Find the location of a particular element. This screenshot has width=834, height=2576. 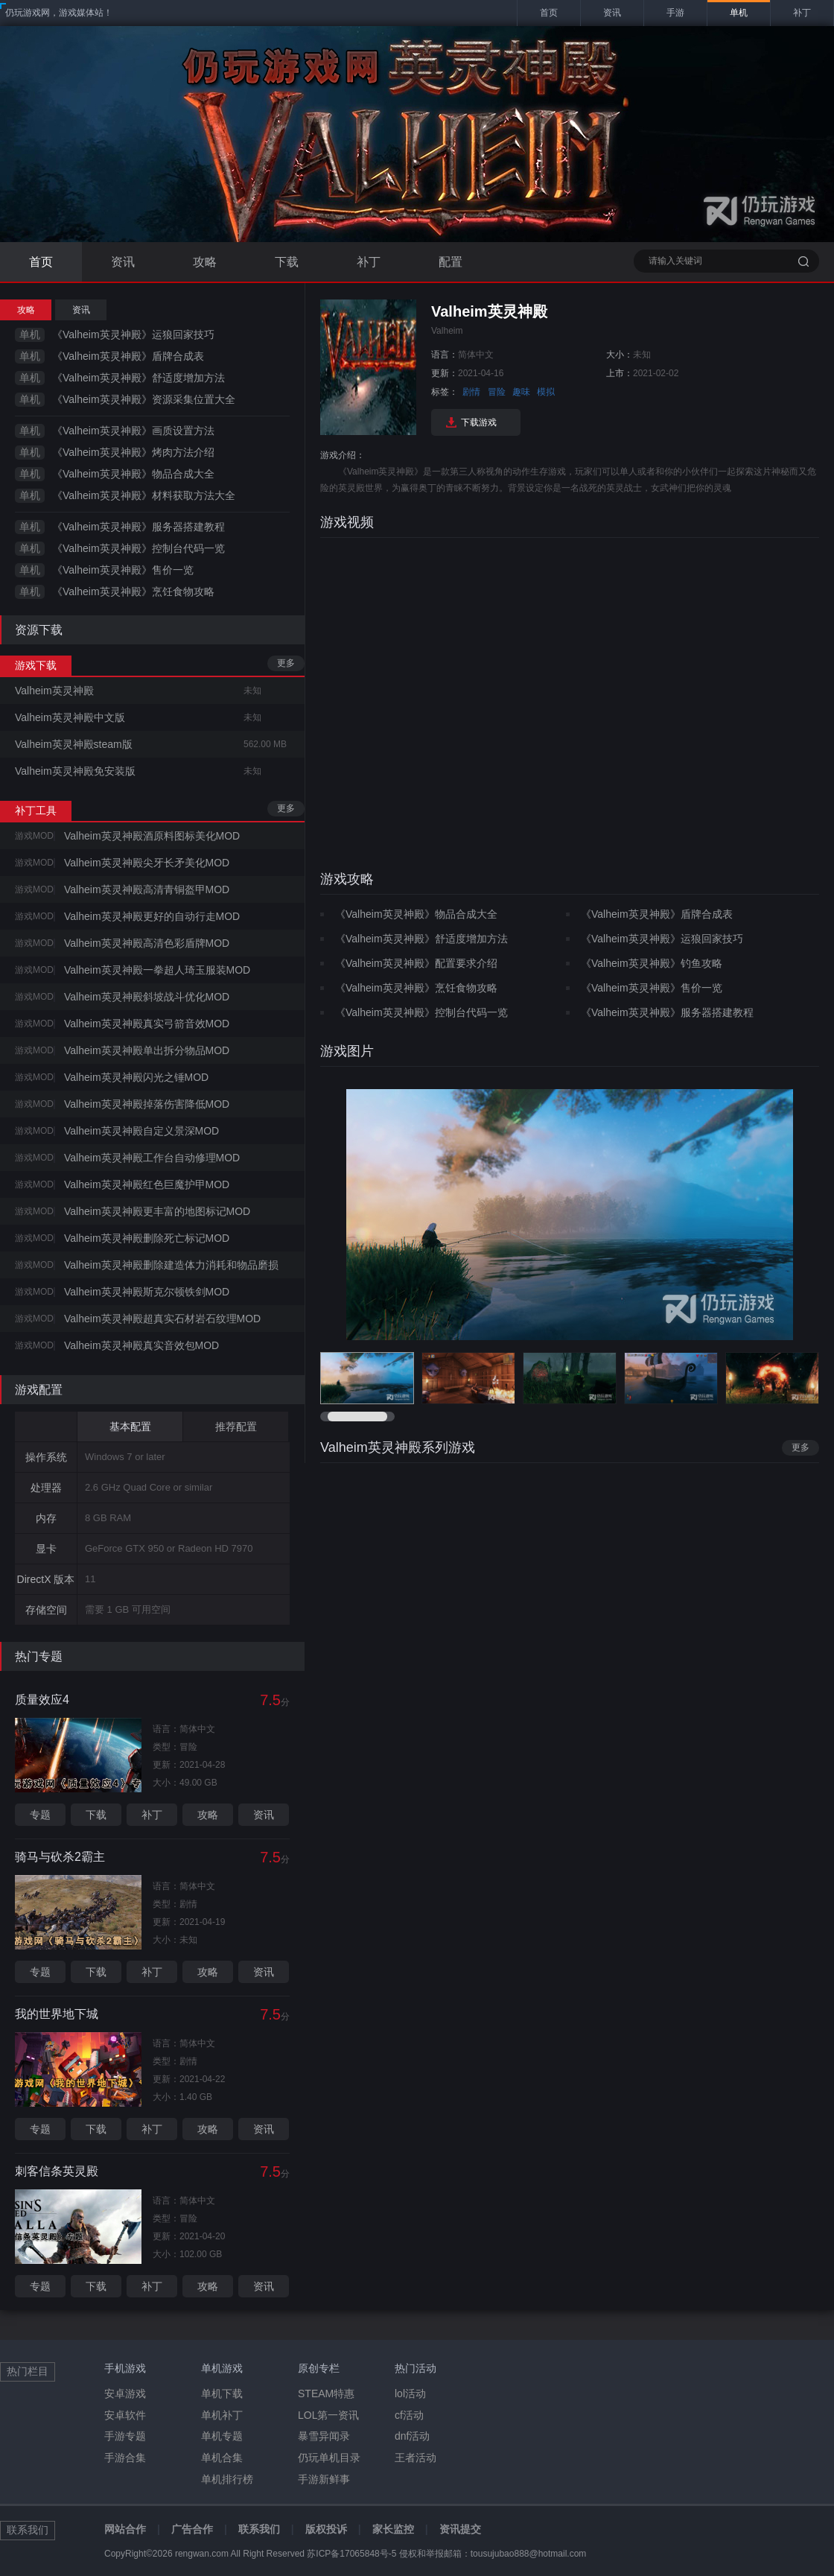

手游新鲜事 is located at coordinates (324, 2479).